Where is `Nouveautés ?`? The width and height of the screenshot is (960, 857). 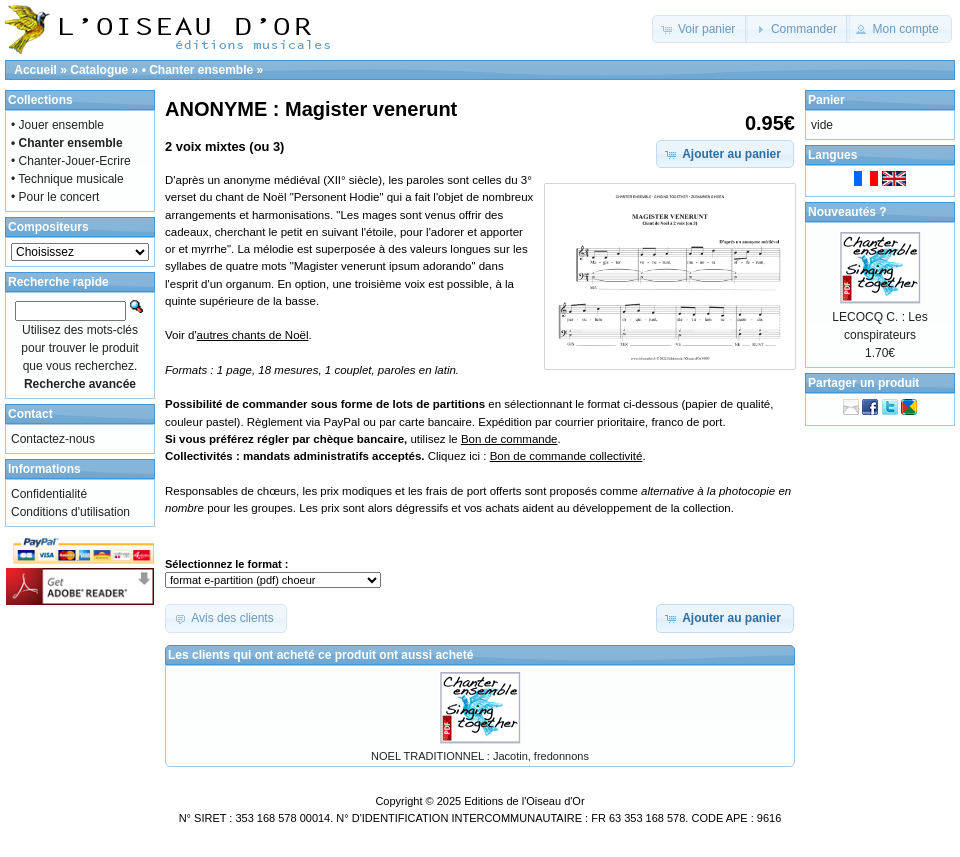 Nouveautés ? is located at coordinates (847, 212).